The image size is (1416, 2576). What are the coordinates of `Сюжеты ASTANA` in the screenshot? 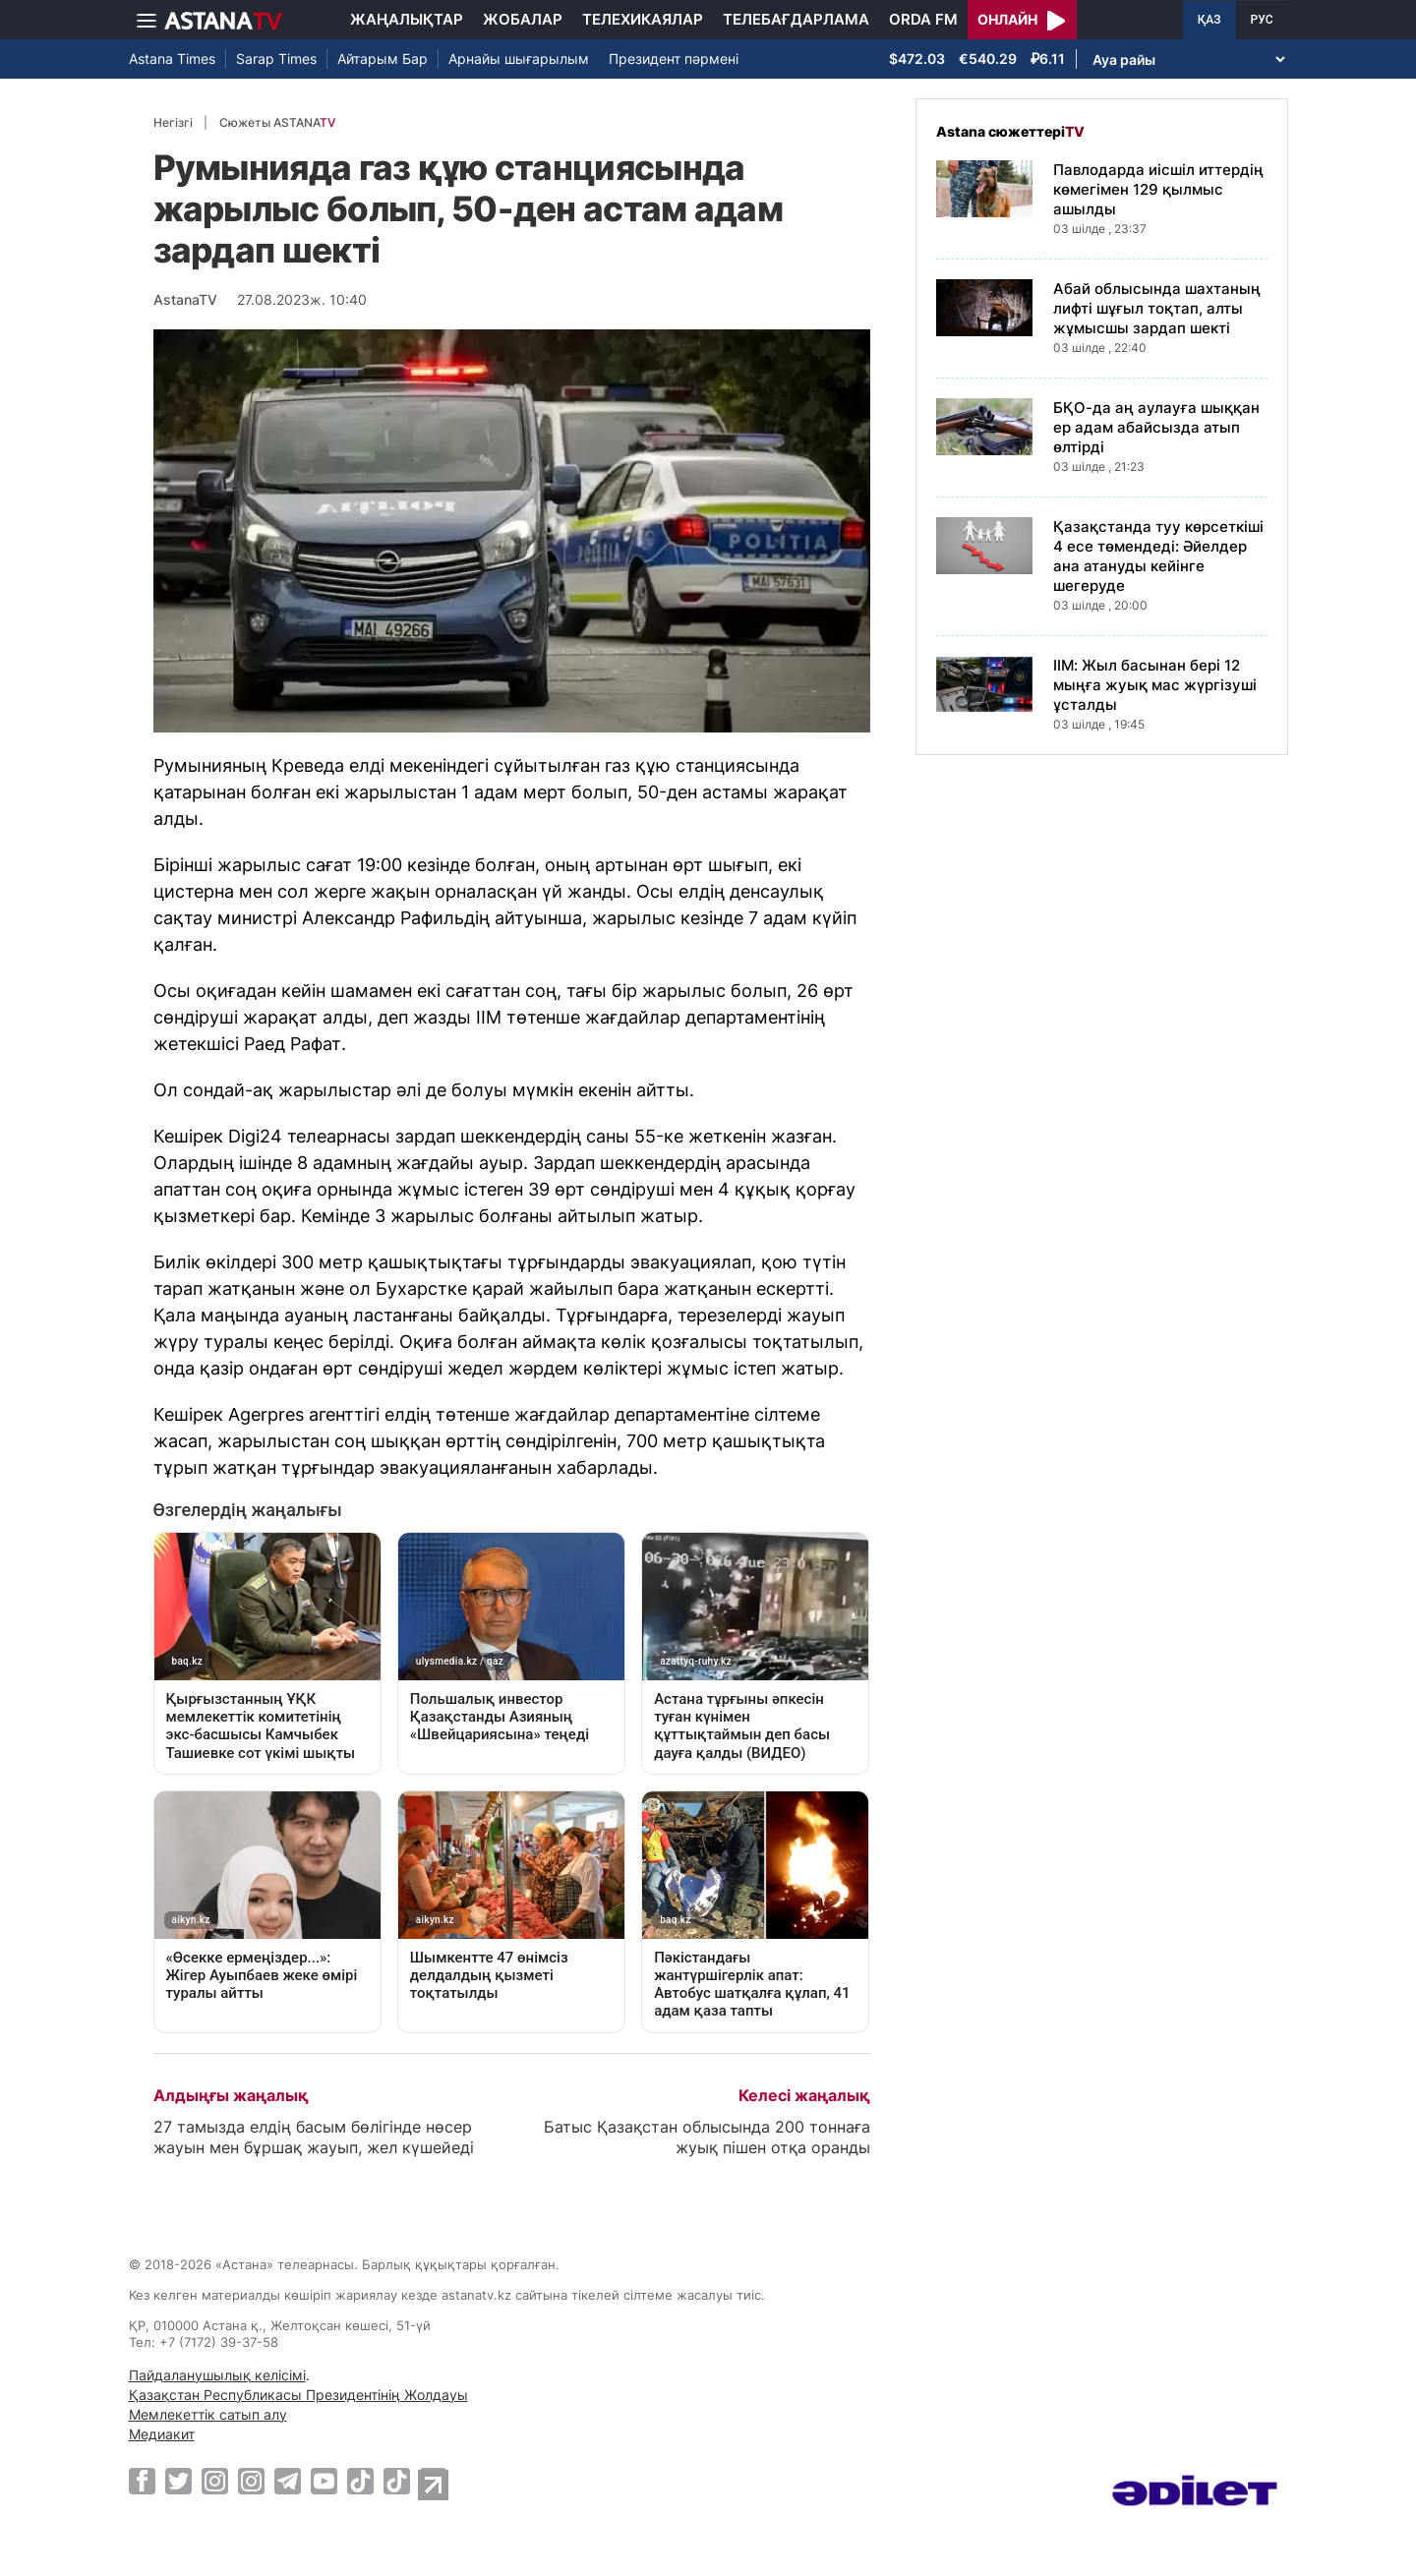 It's located at (277, 122).